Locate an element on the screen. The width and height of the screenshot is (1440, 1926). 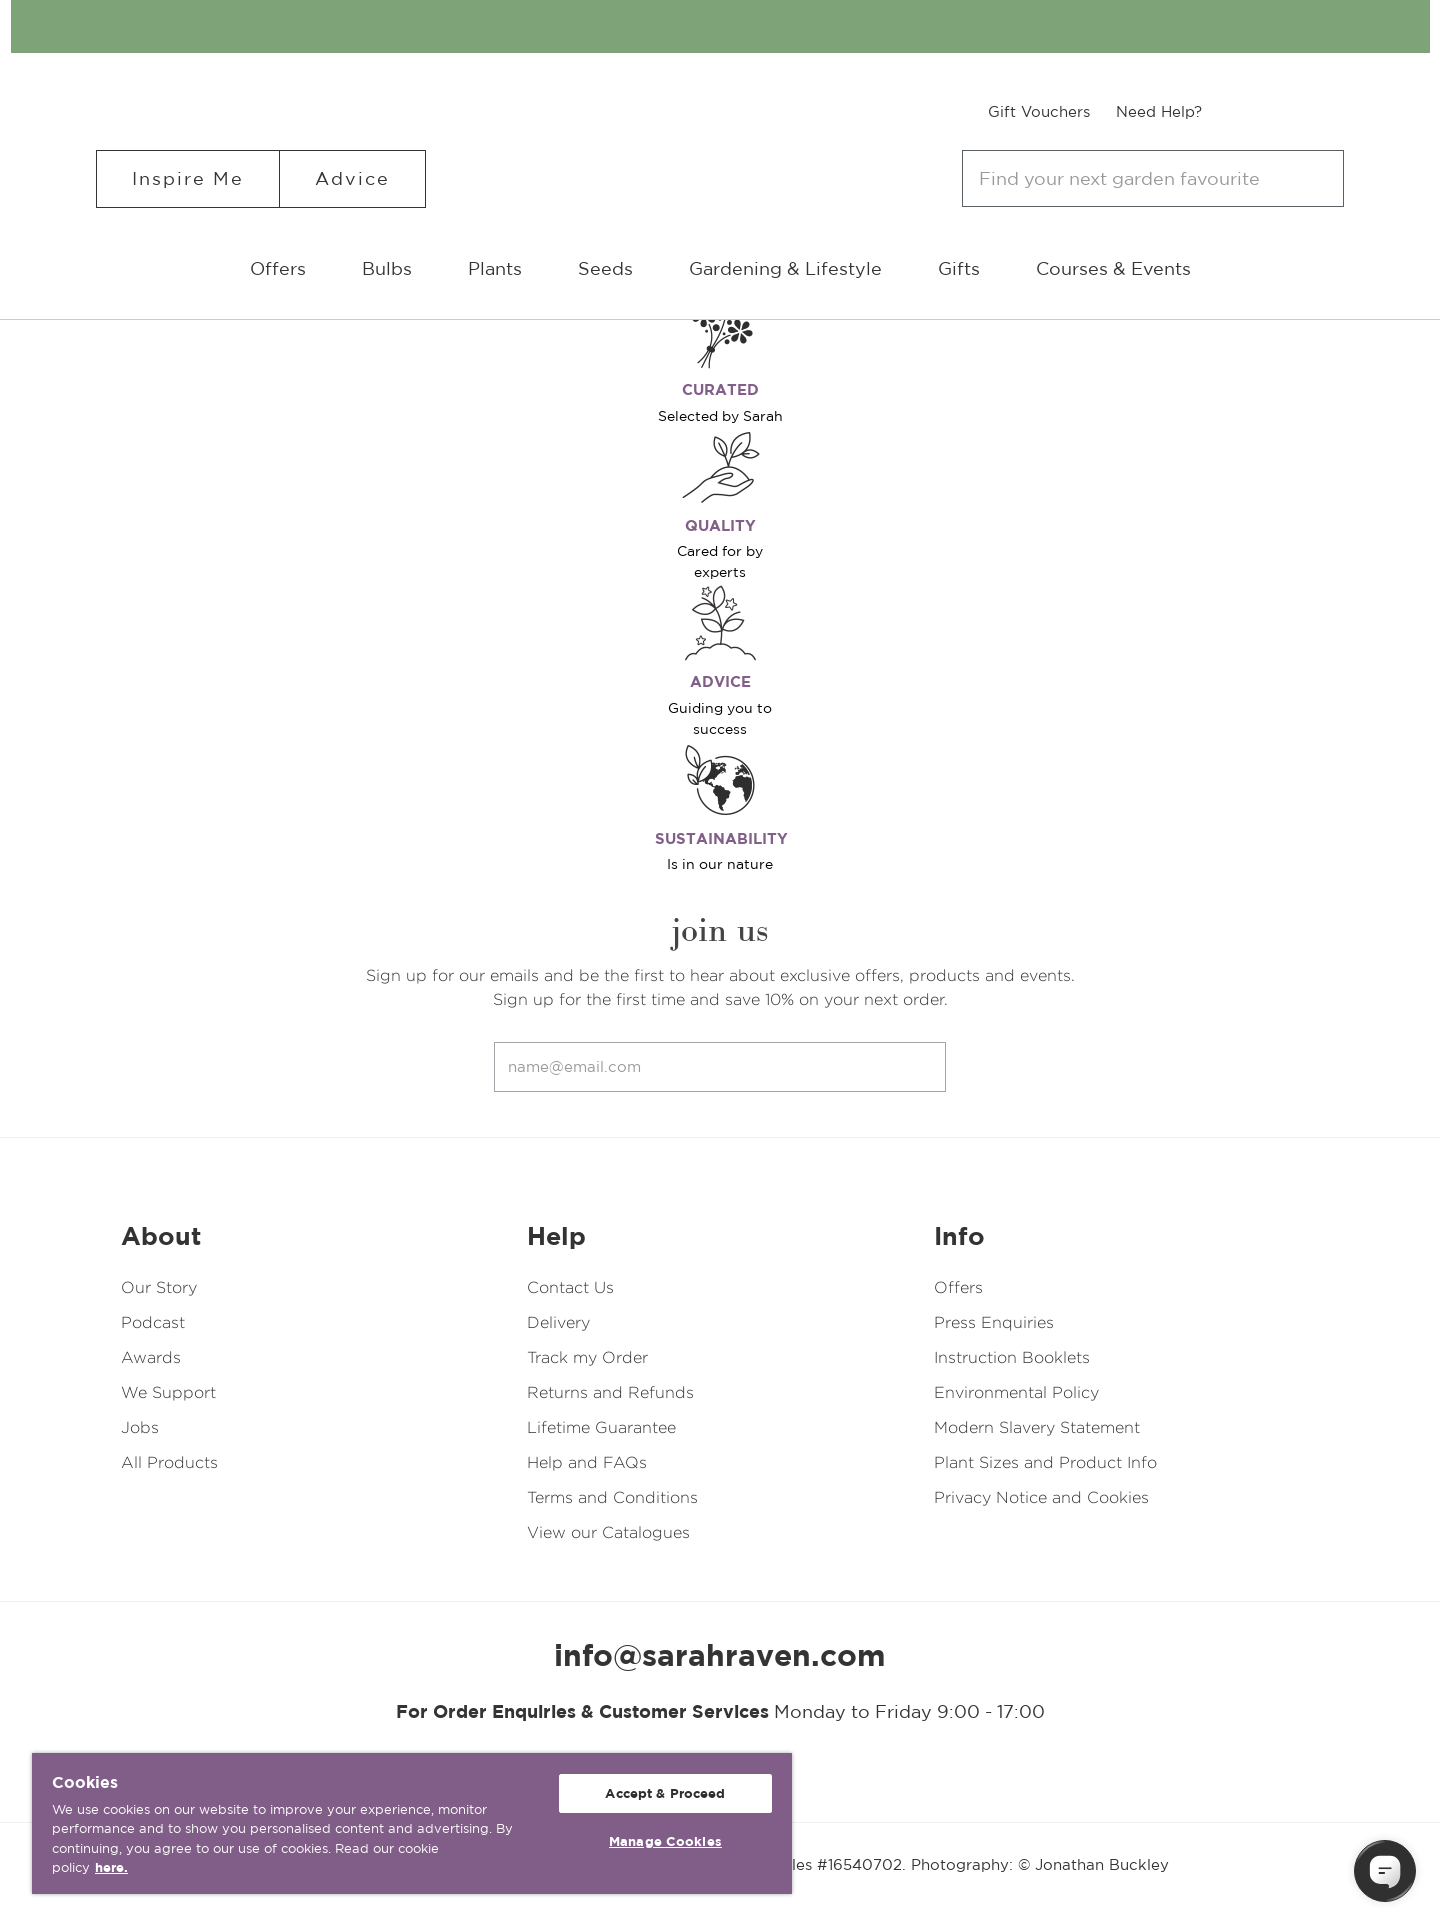
View our Catalogues is located at coordinates (608, 1532).